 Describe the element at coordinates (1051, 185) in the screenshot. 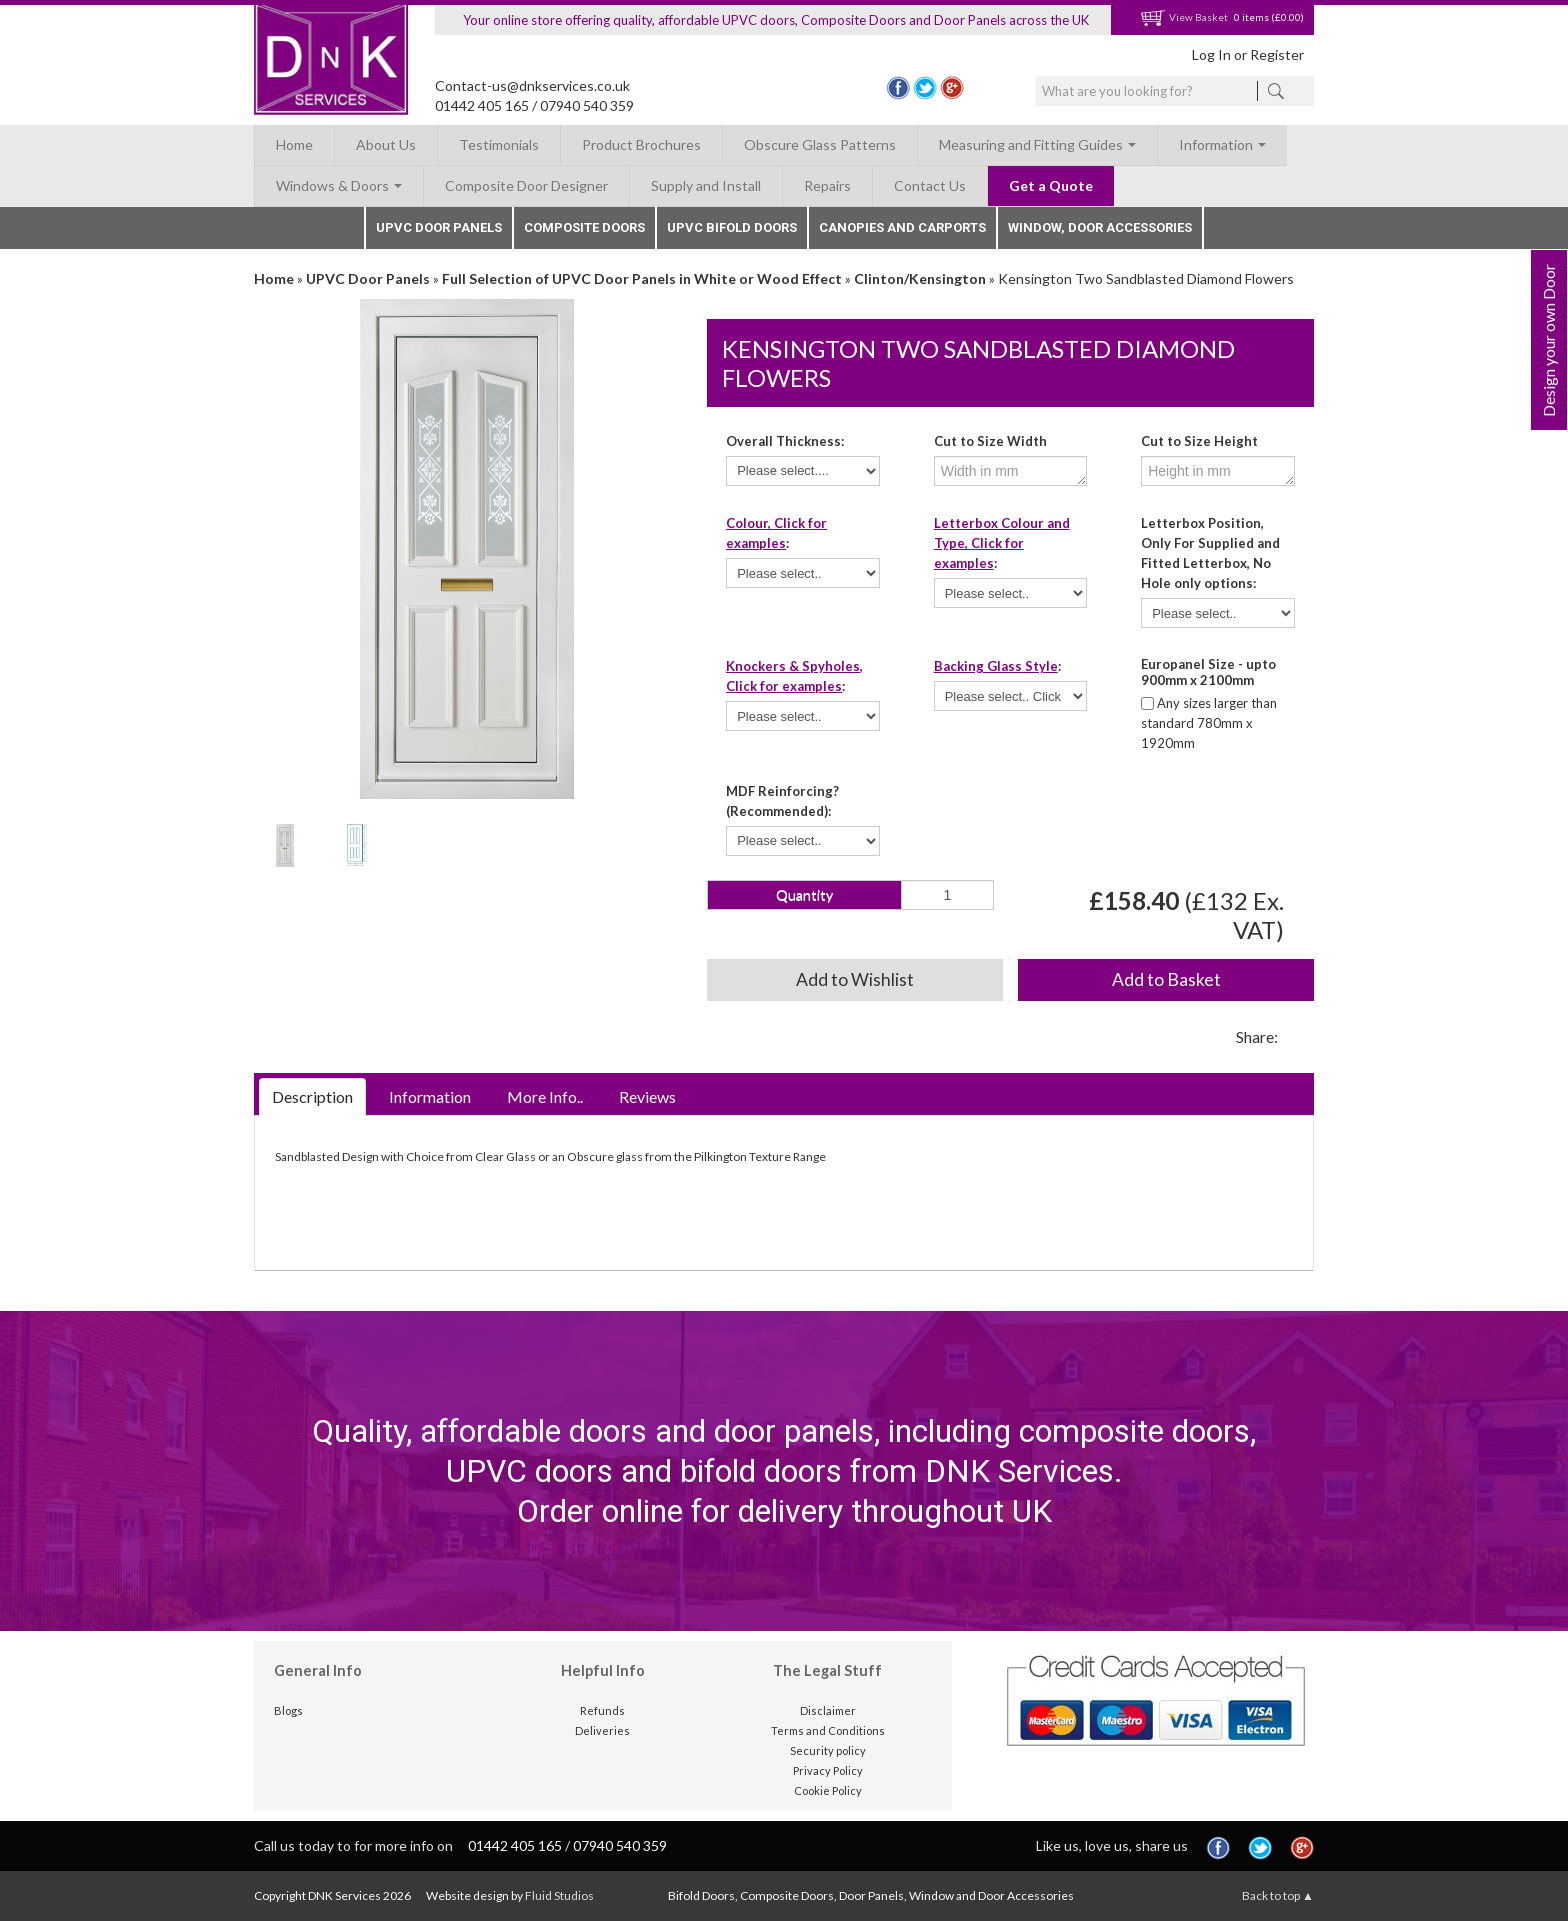

I see `Get a Quote` at that location.